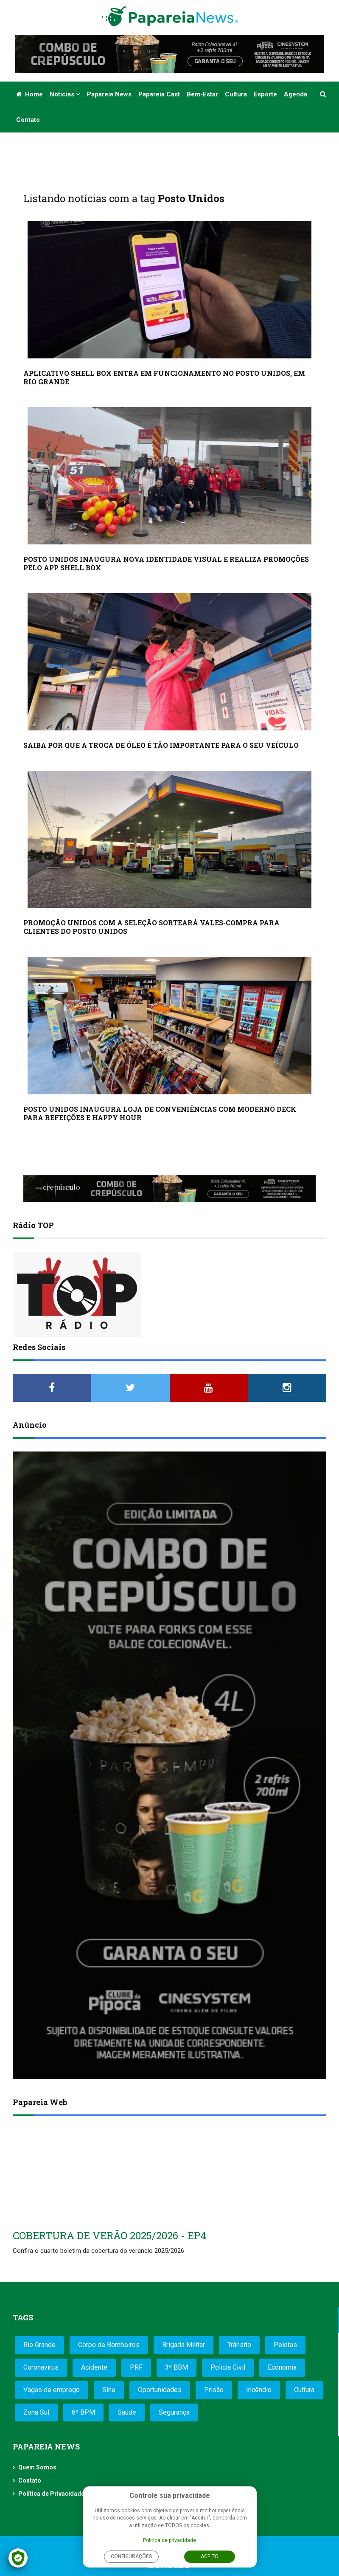  I want to click on Quem Somos, so click(37, 2467).